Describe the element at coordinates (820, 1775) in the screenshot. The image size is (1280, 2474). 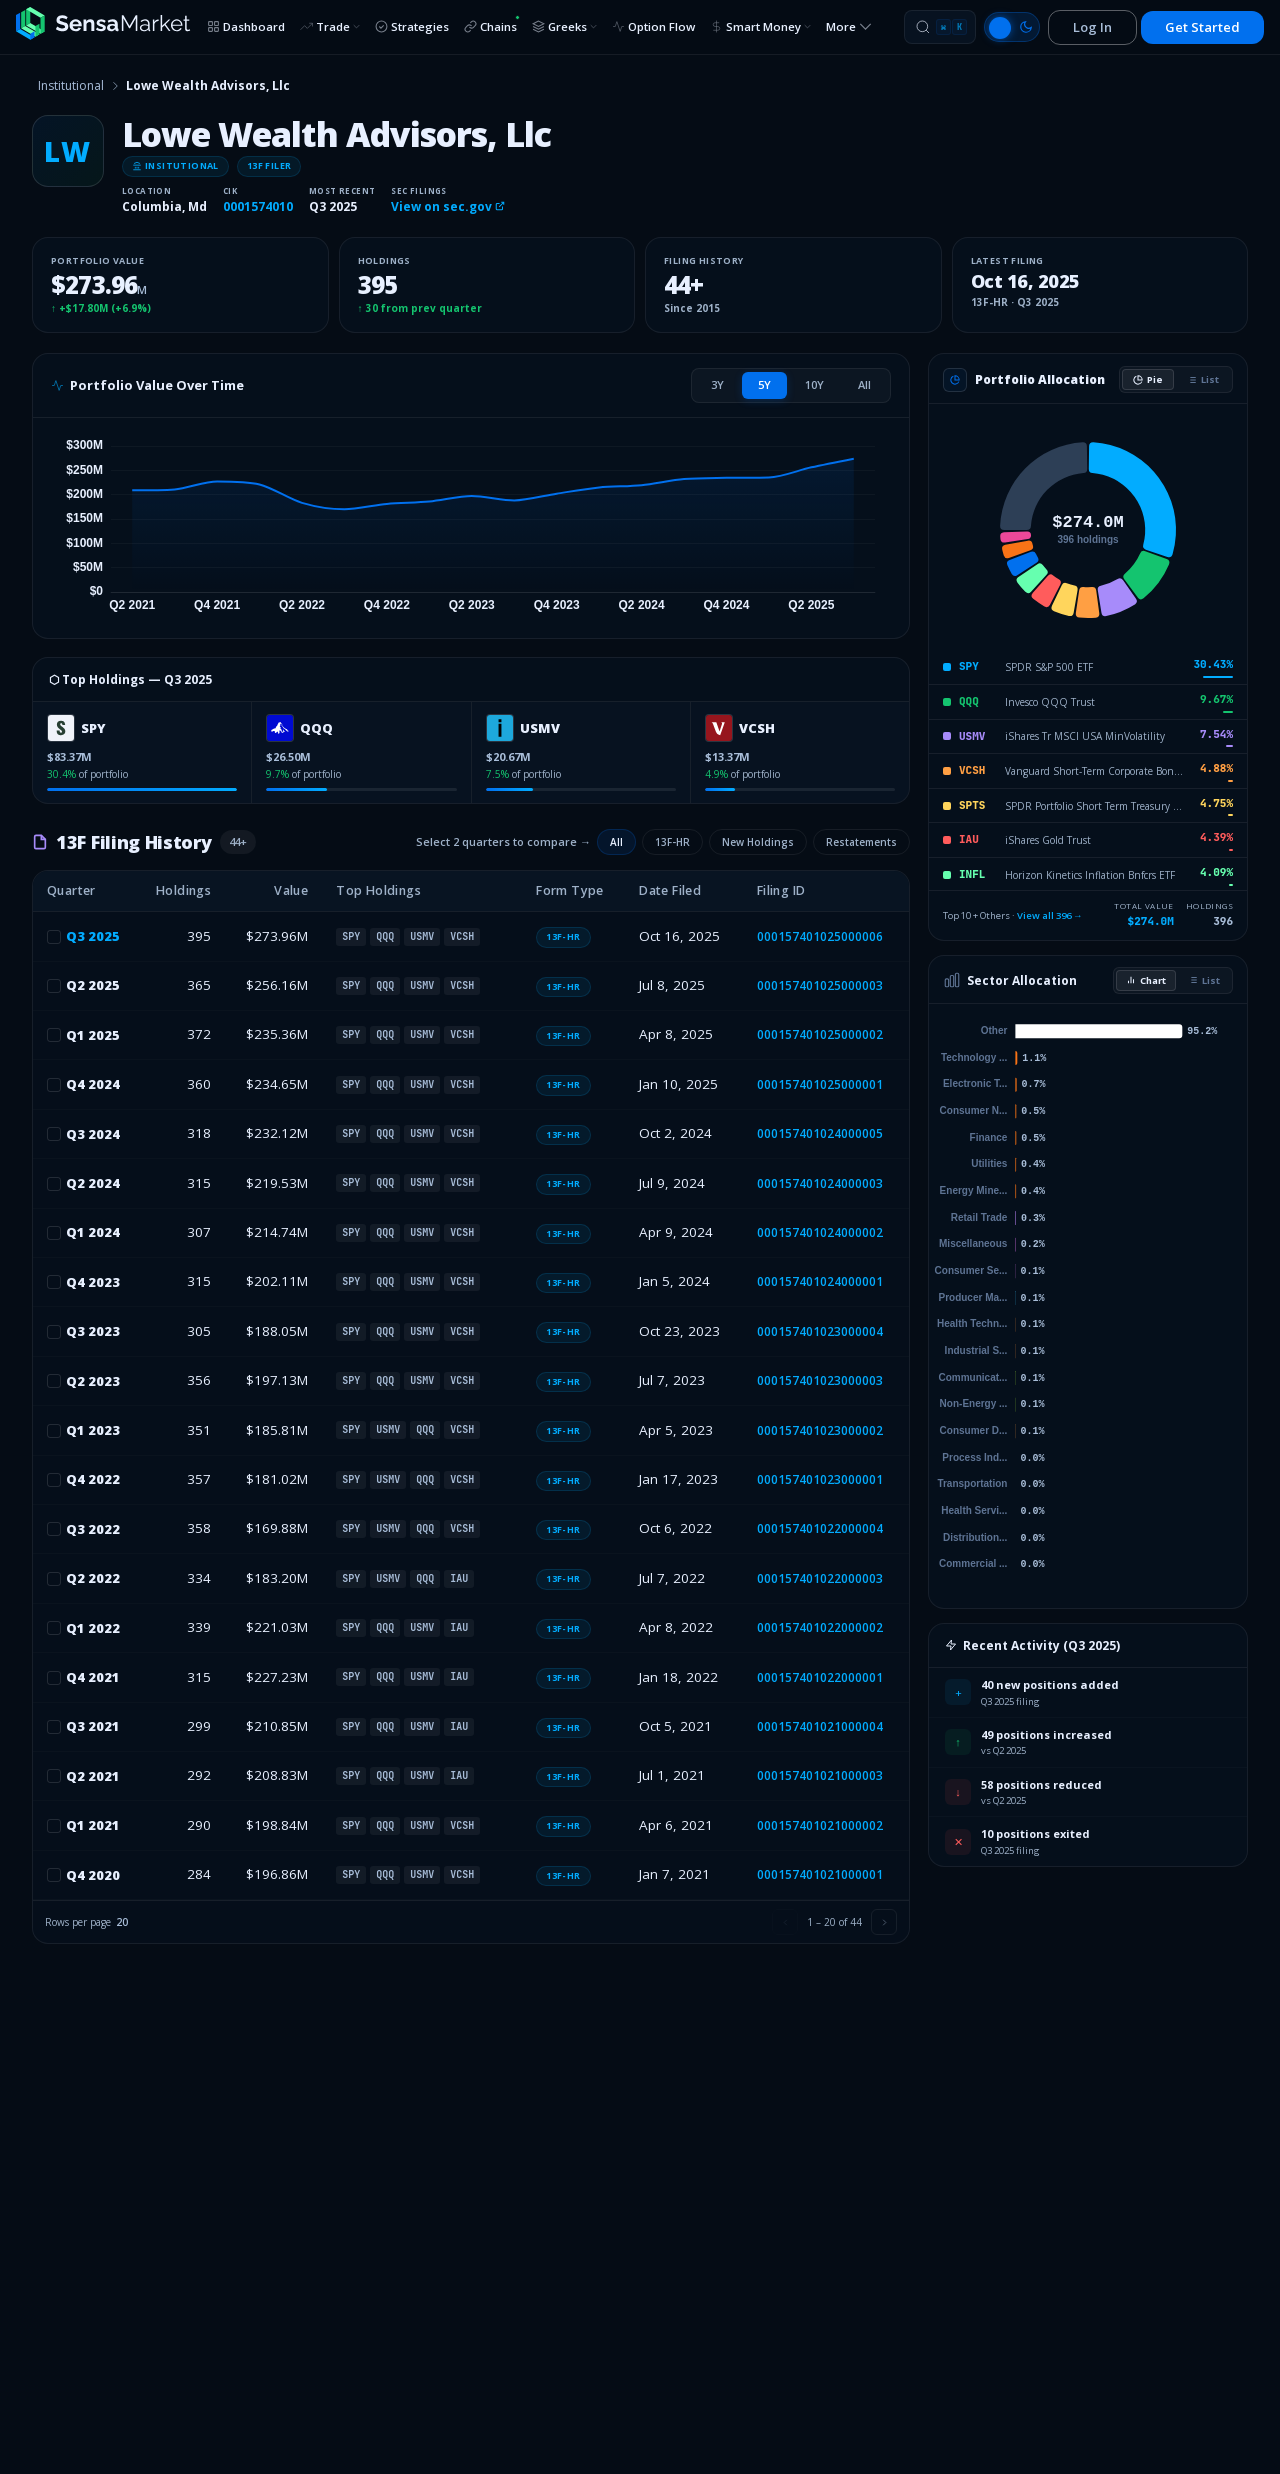
I see `000157401021000003` at that location.